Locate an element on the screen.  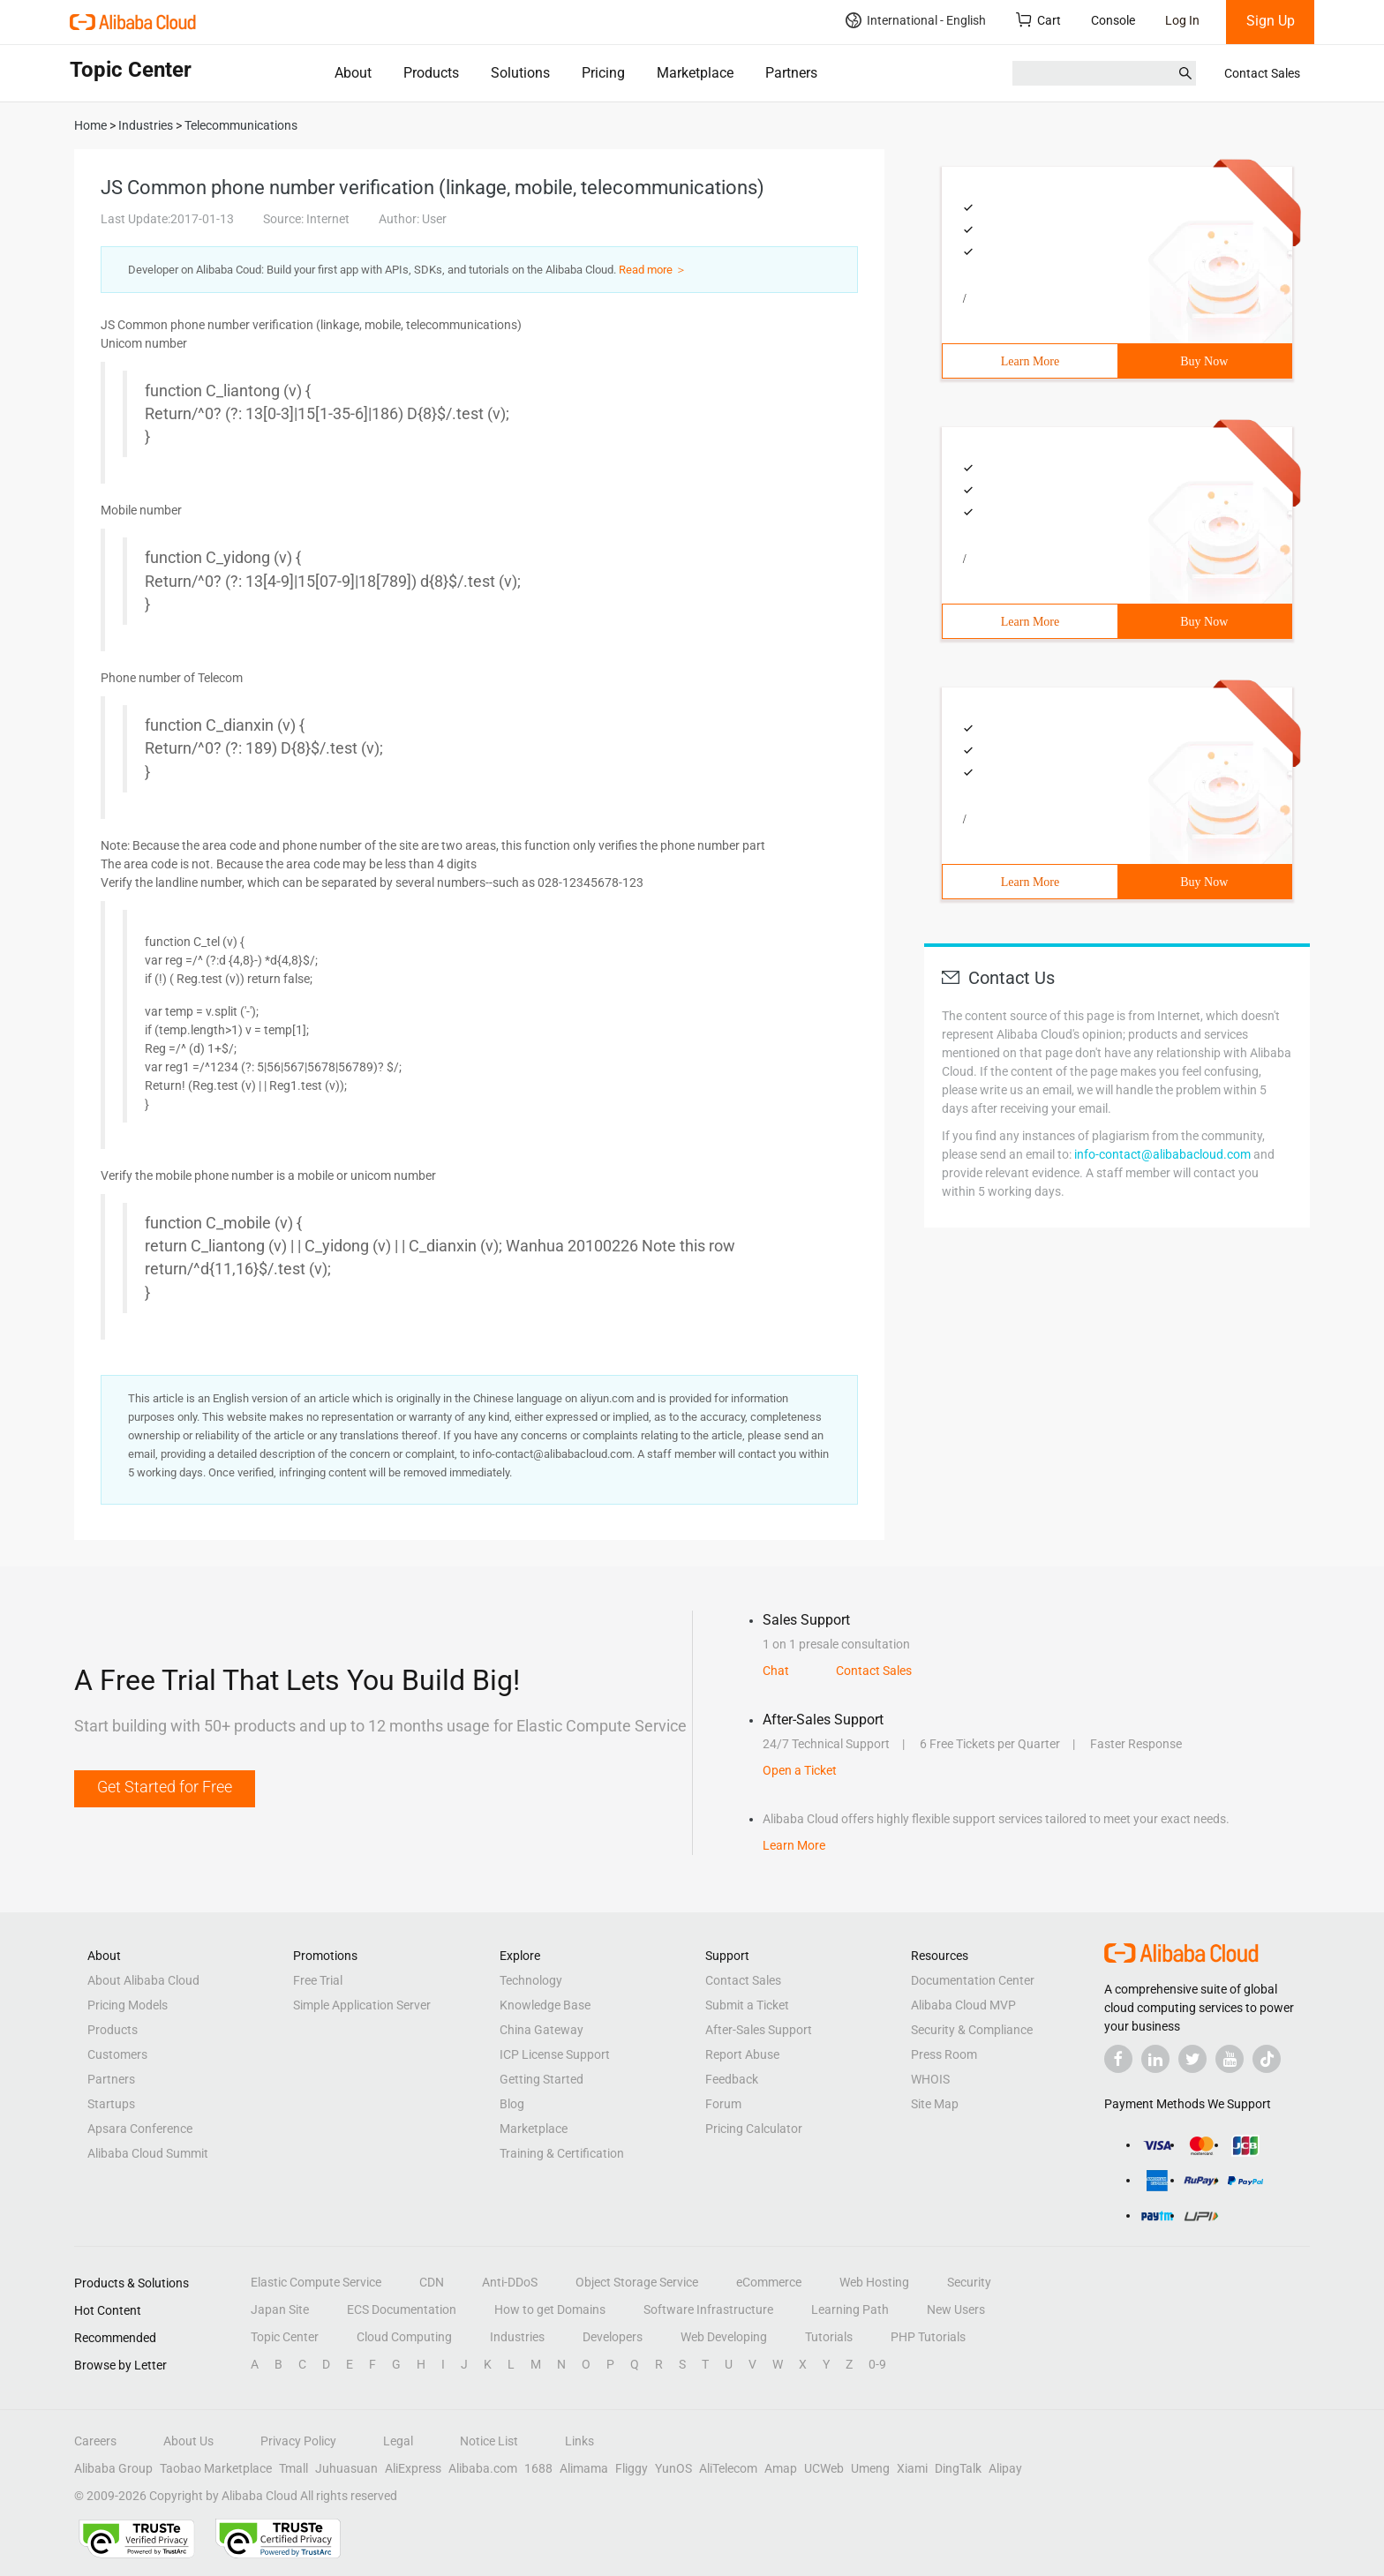
Web Developing is located at coordinates (724, 2337).